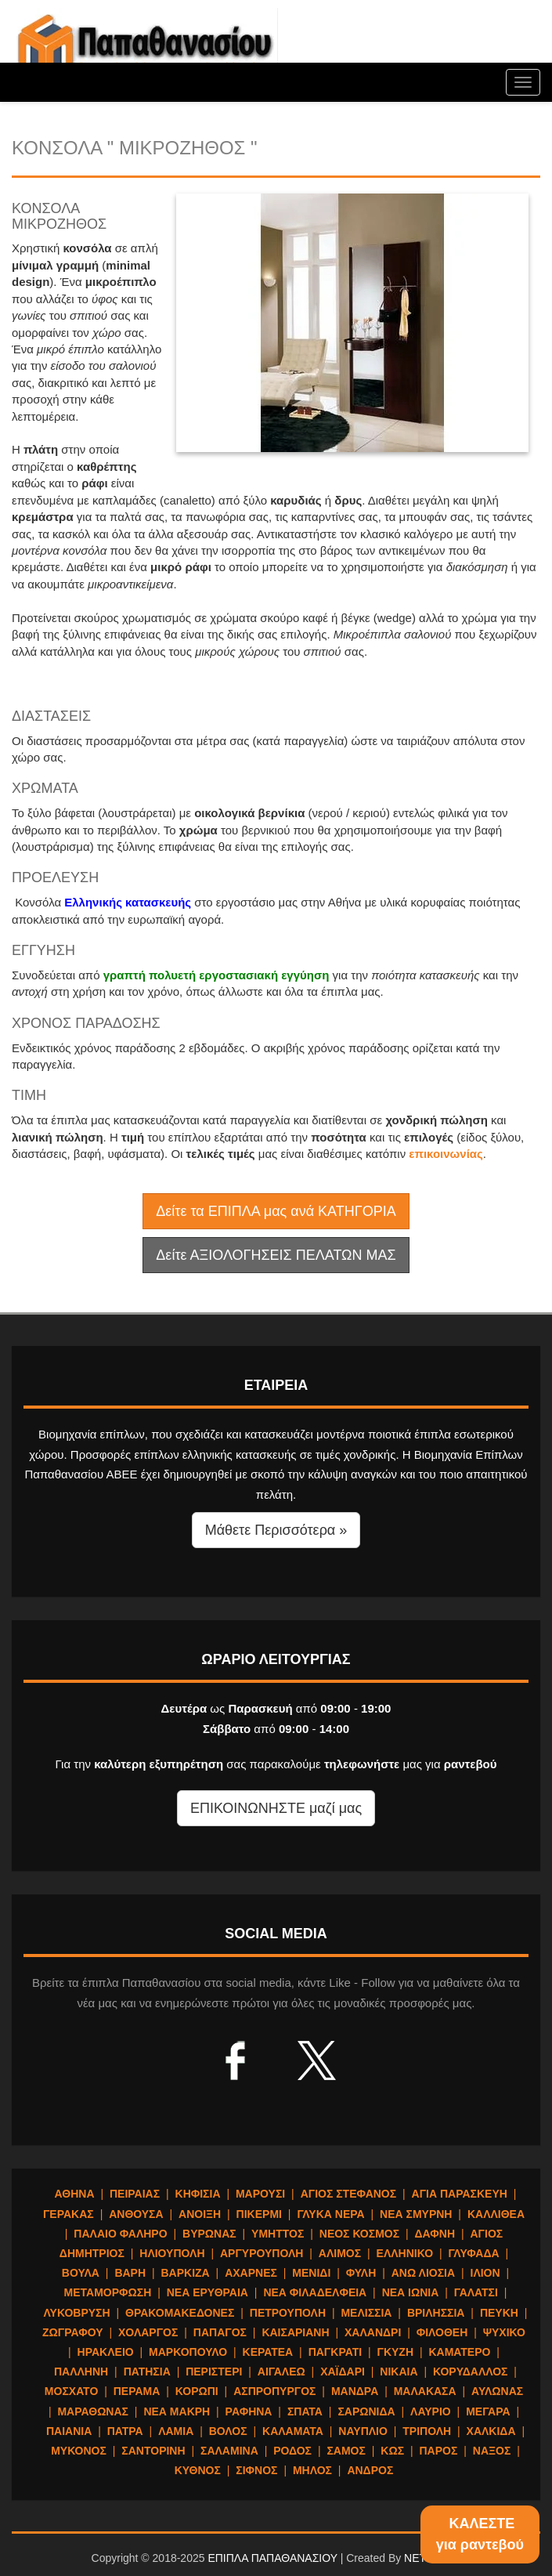 Image resolution: width=552 pixels, height=2576 pixels. I want to click on ΒΟΛΟΣ, so click(228, 2431).